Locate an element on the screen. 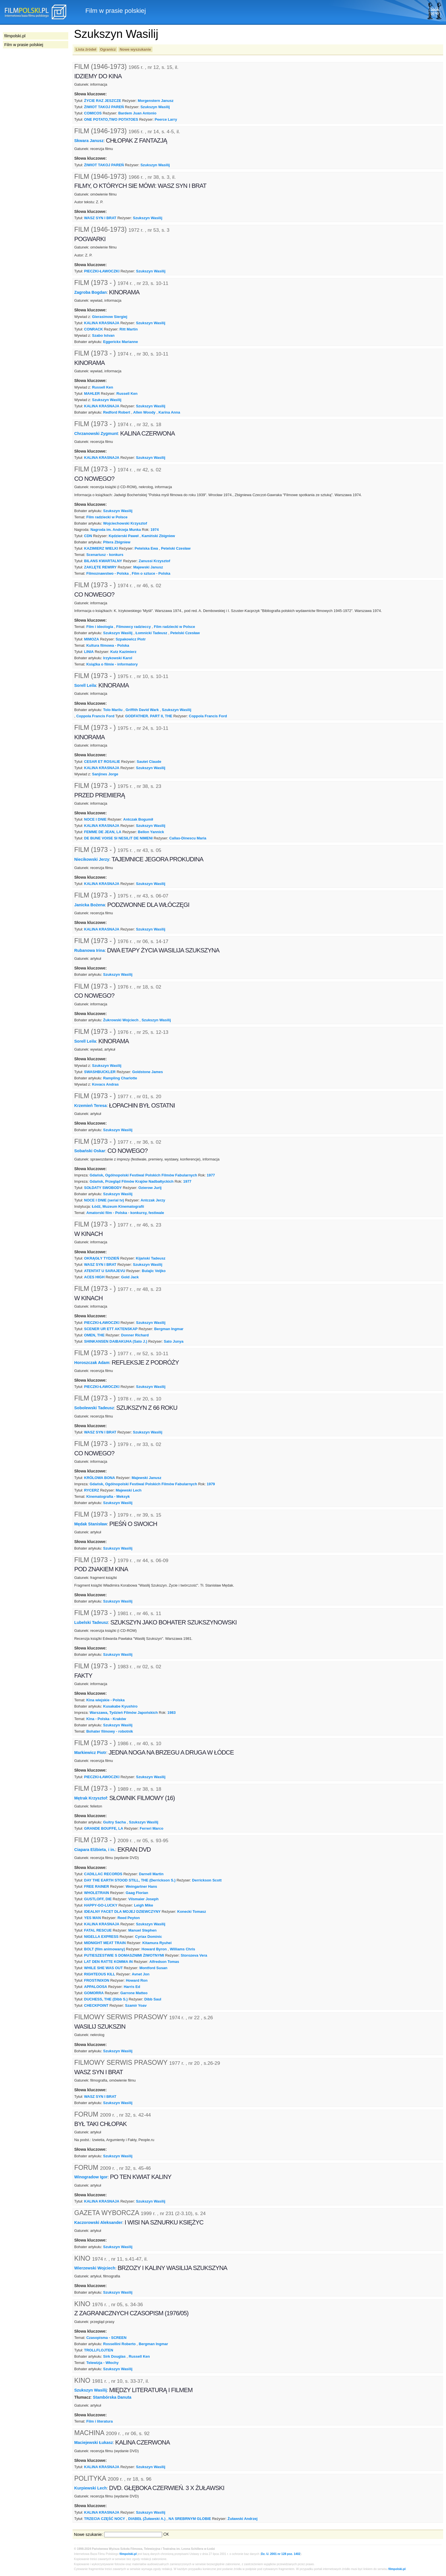 The height and width of the screenshot is (2576, 446). FROST/NIXON is located at coordinates (97, 1980).